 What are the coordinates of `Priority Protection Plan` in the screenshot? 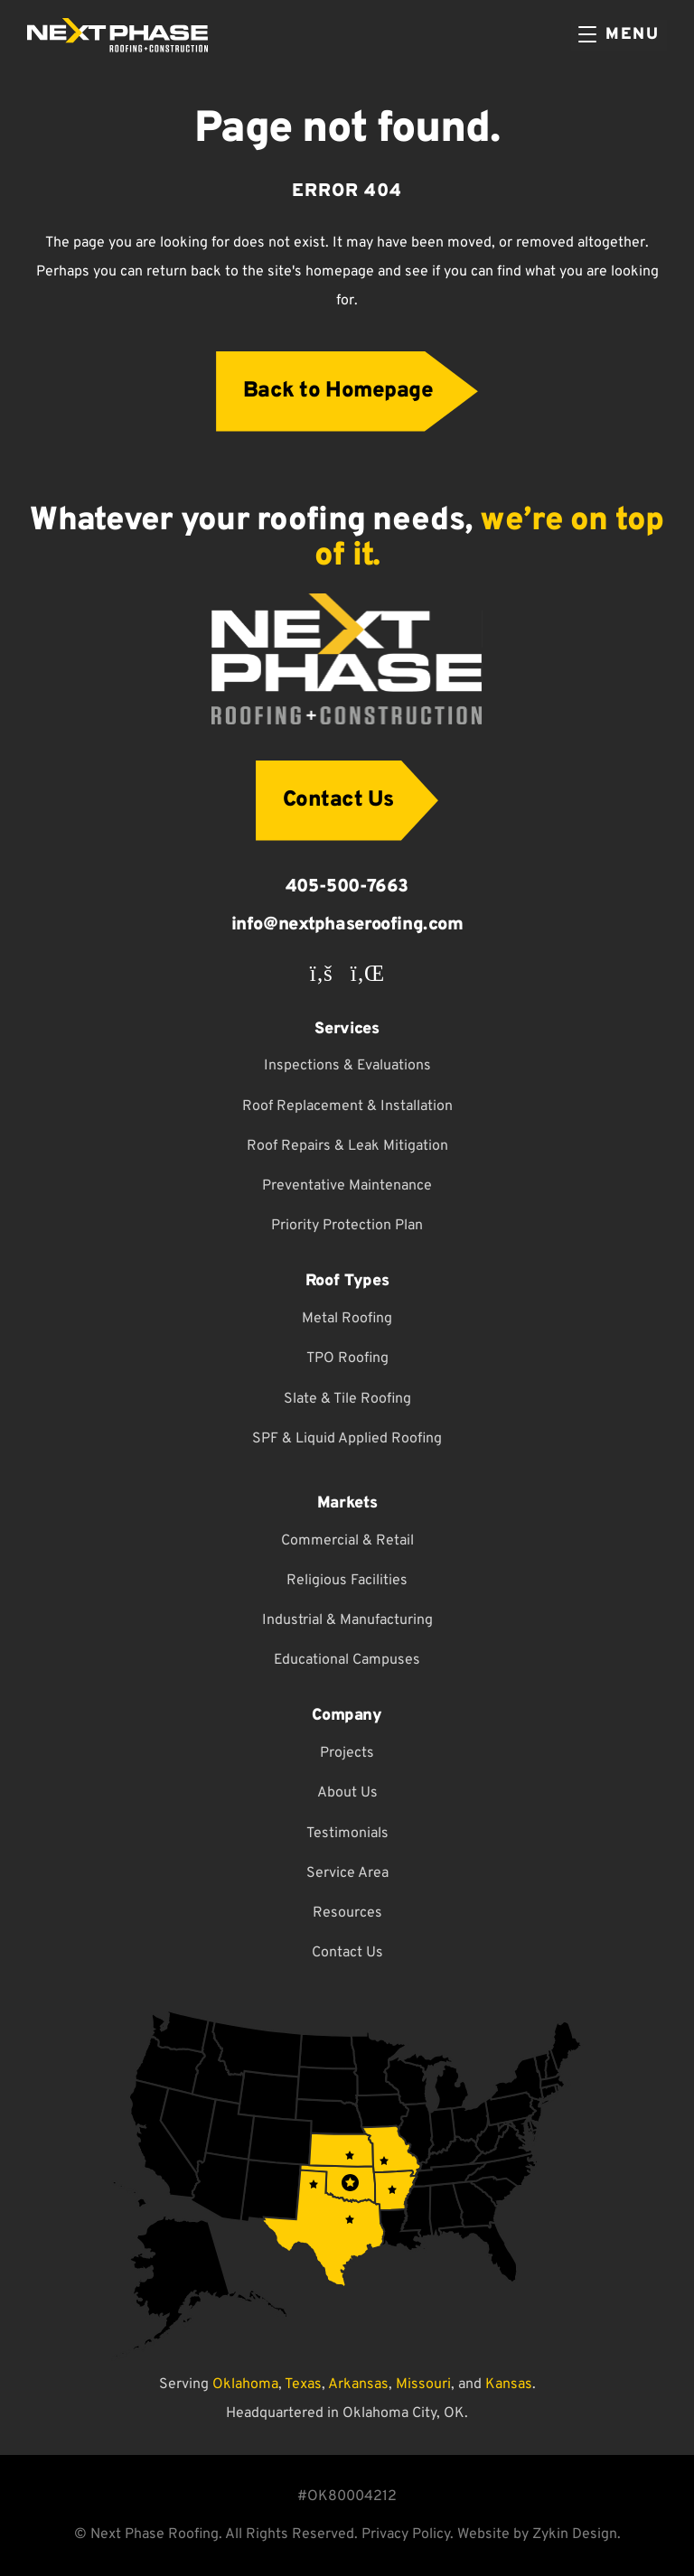 It's located at (347, 1226).